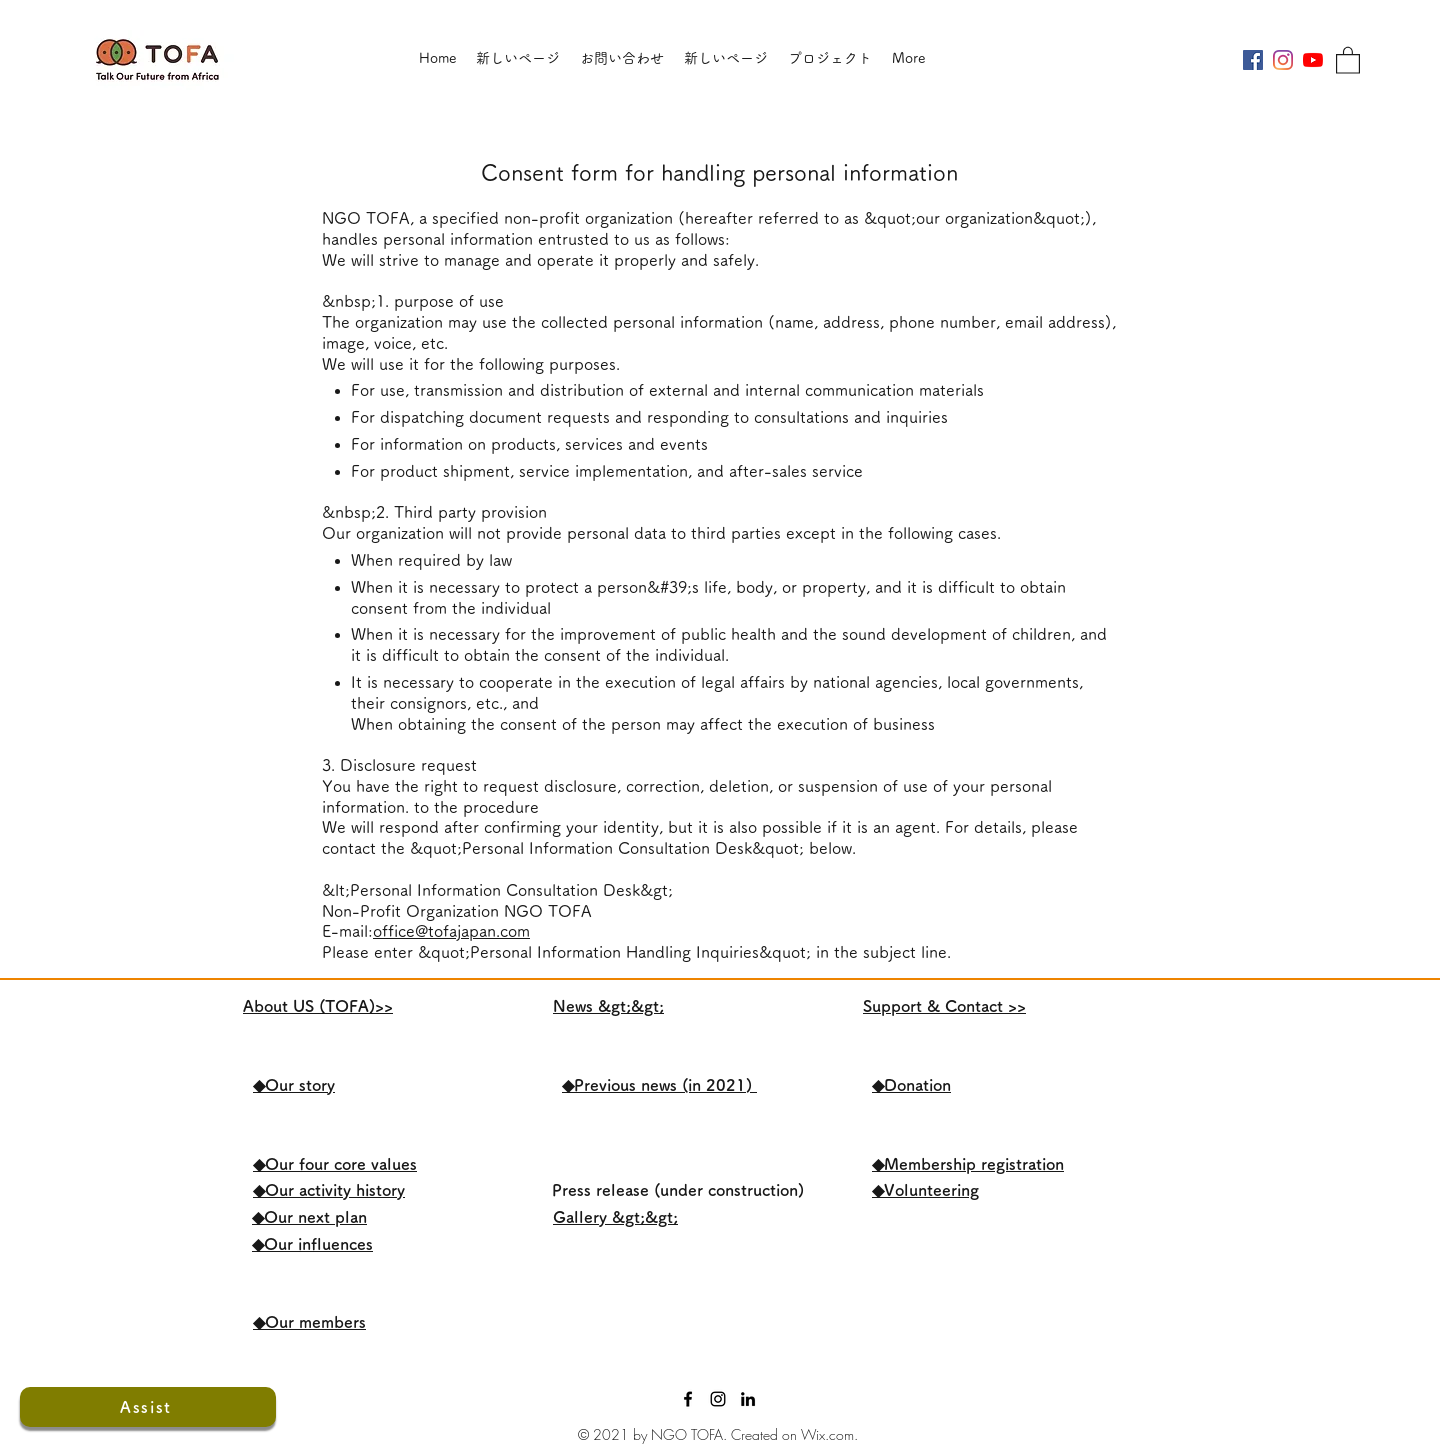  Describe the element at coordinates (748, 1399) in the screenshot. I see `[LinkedIn]` at that location.